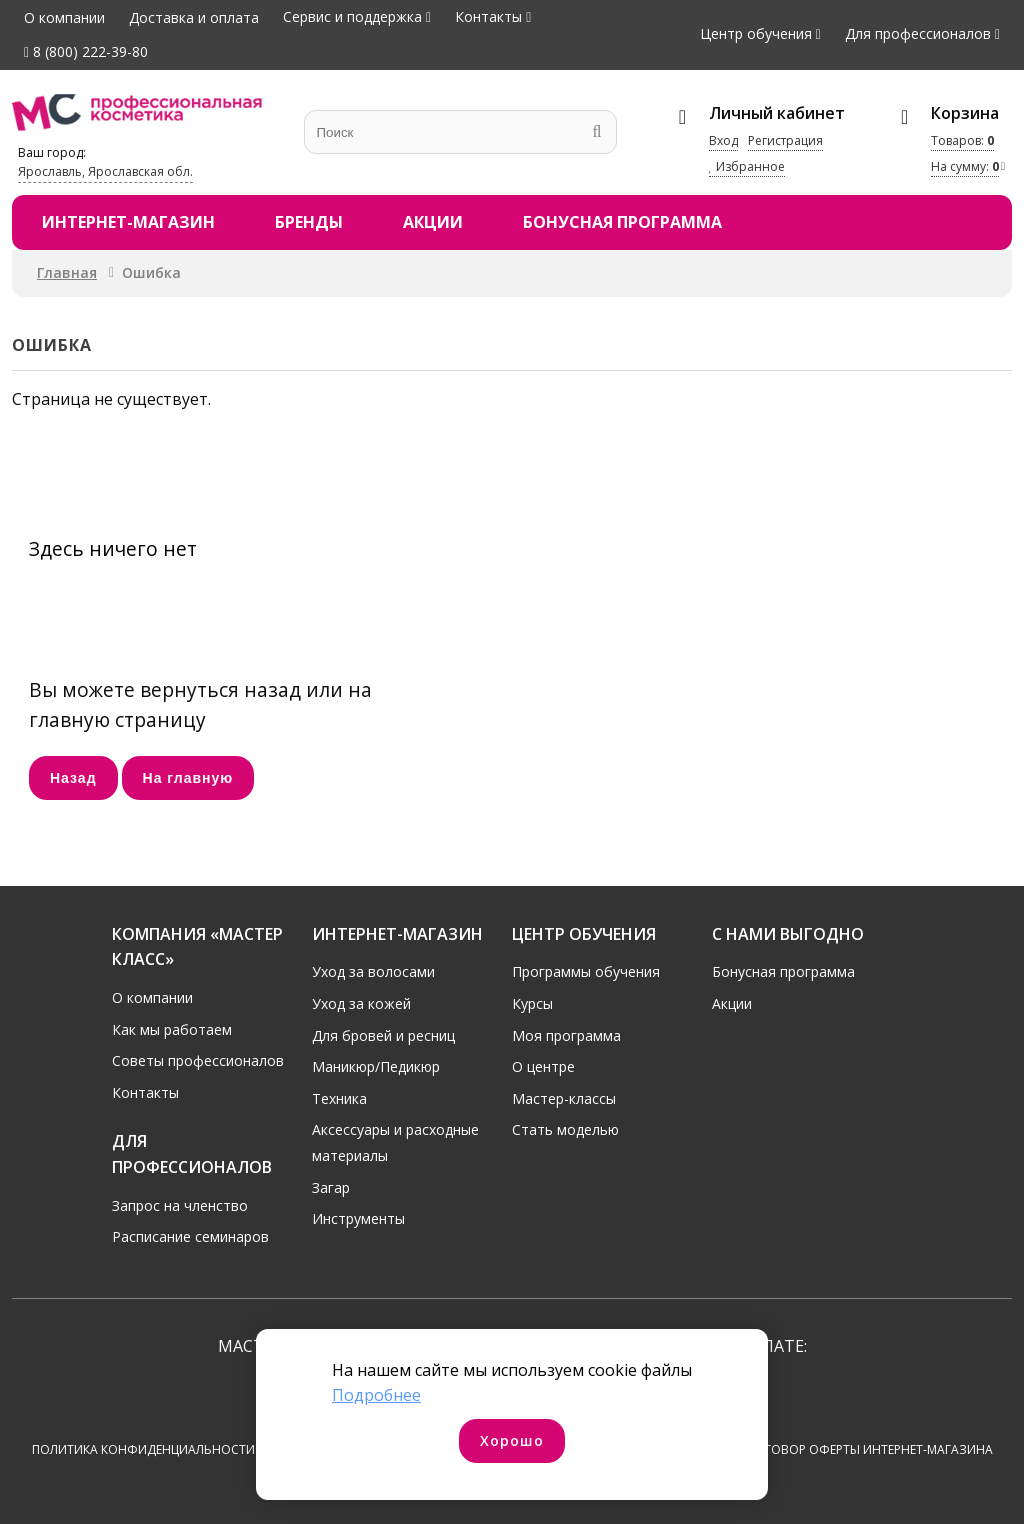 The image size is (1024, 1524). I want to click on Ярославль, Ярославская обл., so click(105, 171).